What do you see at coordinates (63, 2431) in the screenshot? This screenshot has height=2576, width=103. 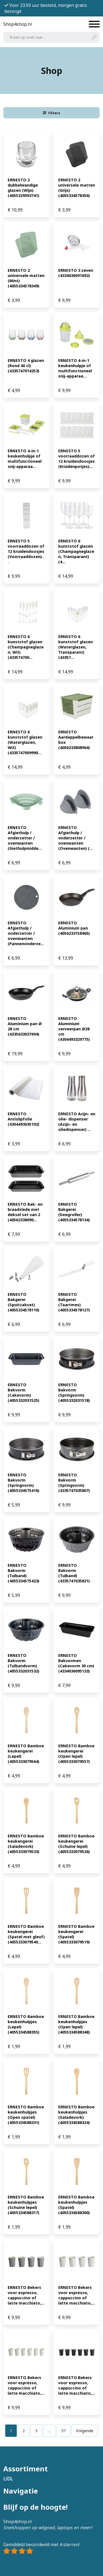 I see `[Pagina 57]` at bounding box center [63, 2431].